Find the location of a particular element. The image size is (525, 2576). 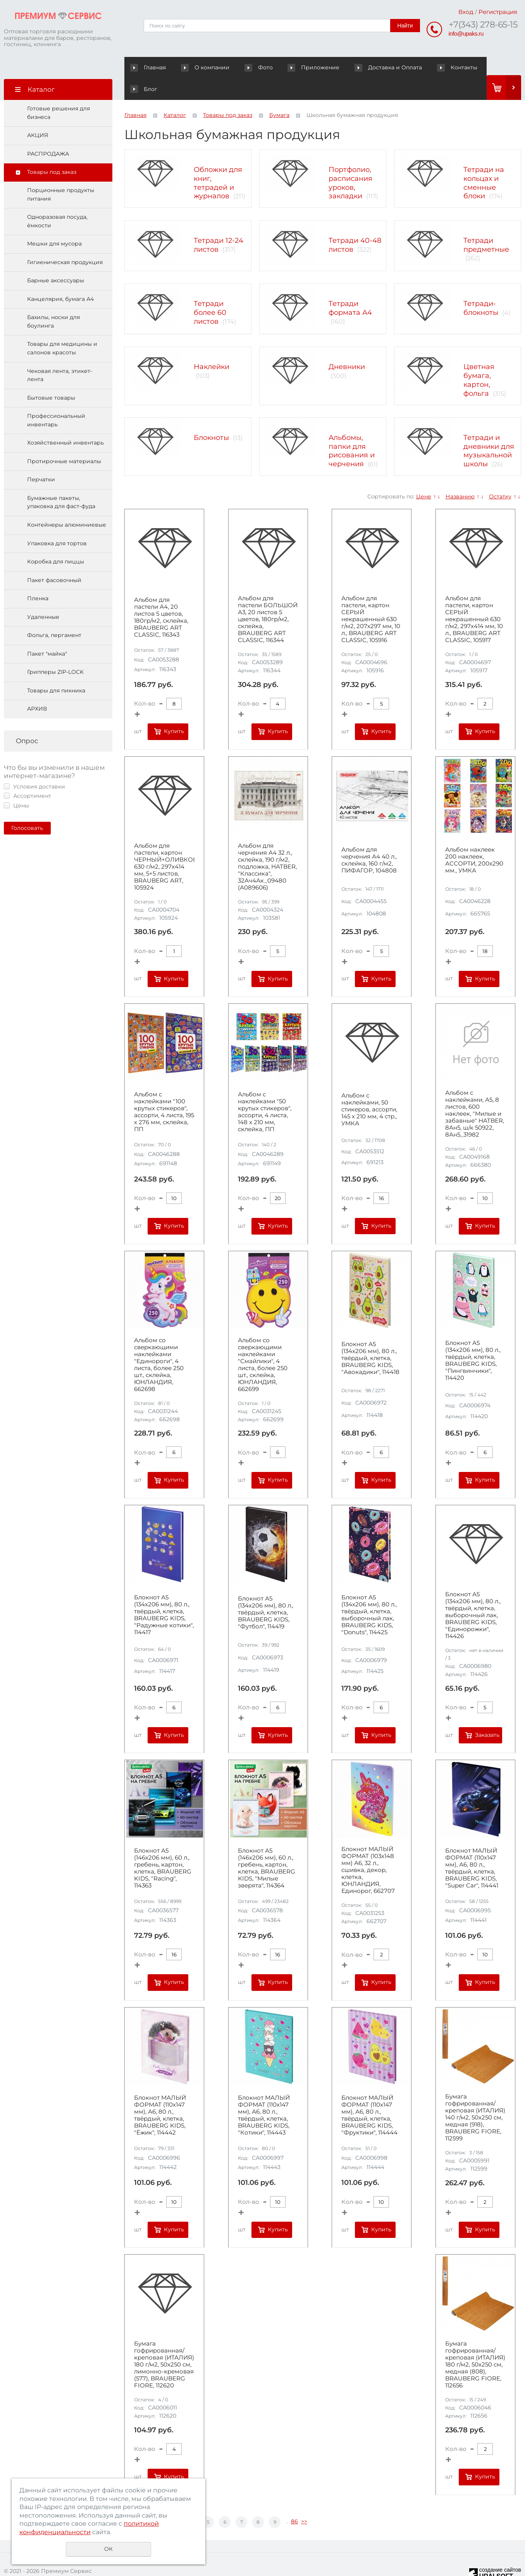

Альбом для пастели, картон СЕРЫЙ некрашенный 630 г/м2, 207х297 мм, 10 л., BRAUBERG ART CLASSIC, 105916 is located at coordinates (370, 598).